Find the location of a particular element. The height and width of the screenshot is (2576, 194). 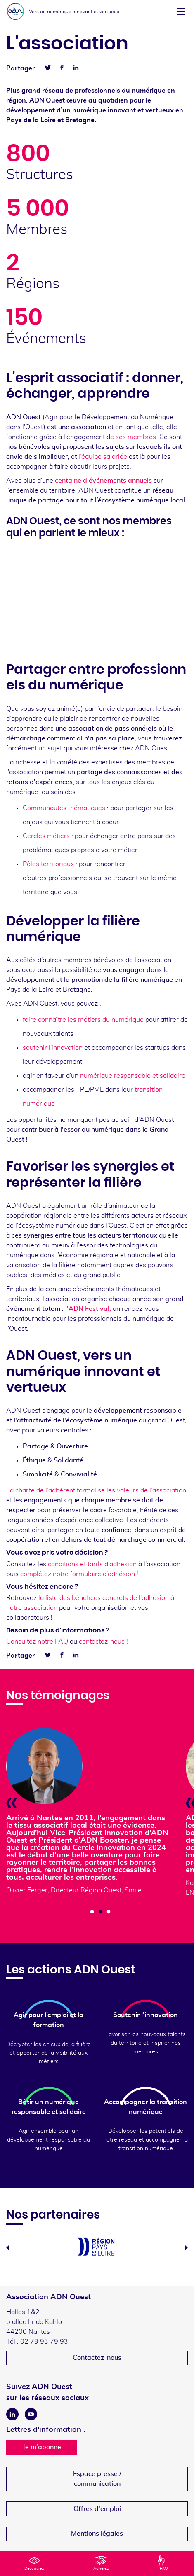

Cercles métiers is located at coordinates (46, 836).